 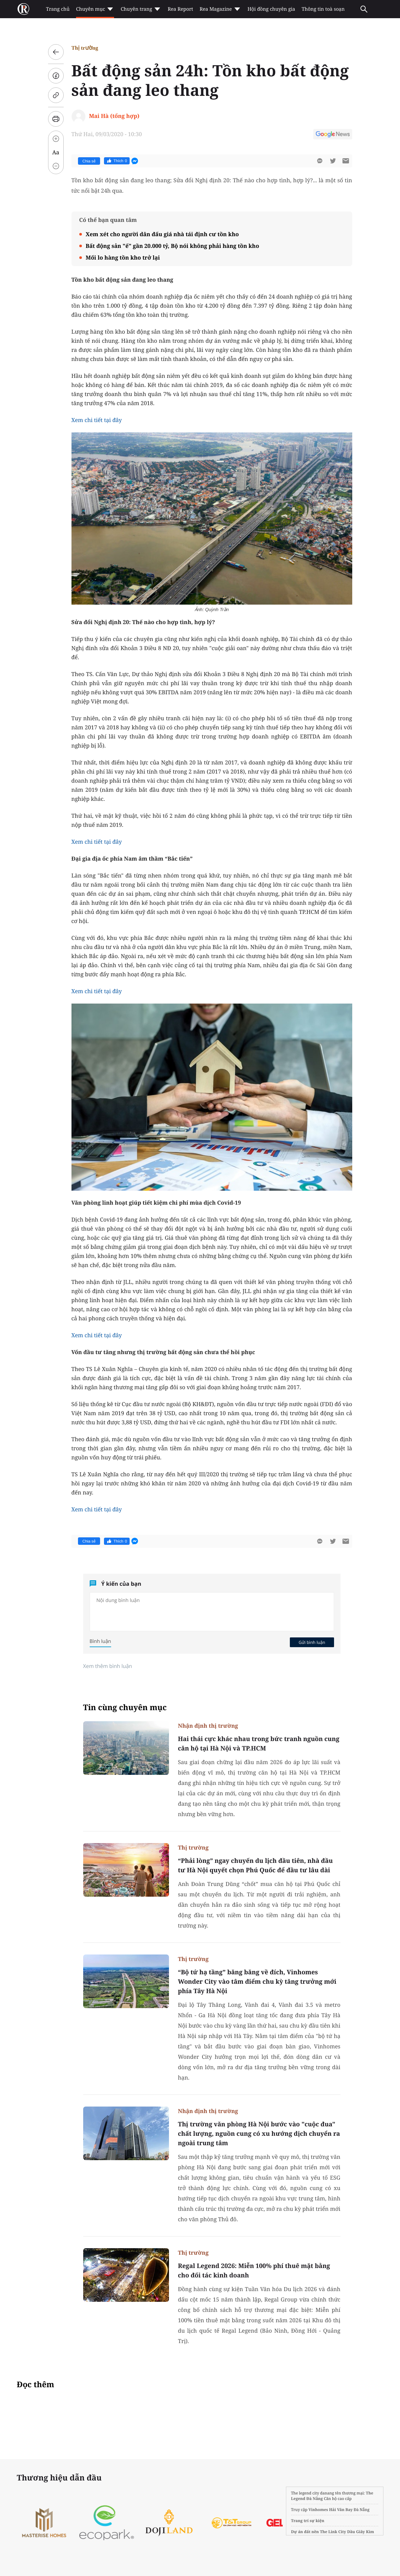 I want to click on Rea Magazine, so click(x=220, y=9).